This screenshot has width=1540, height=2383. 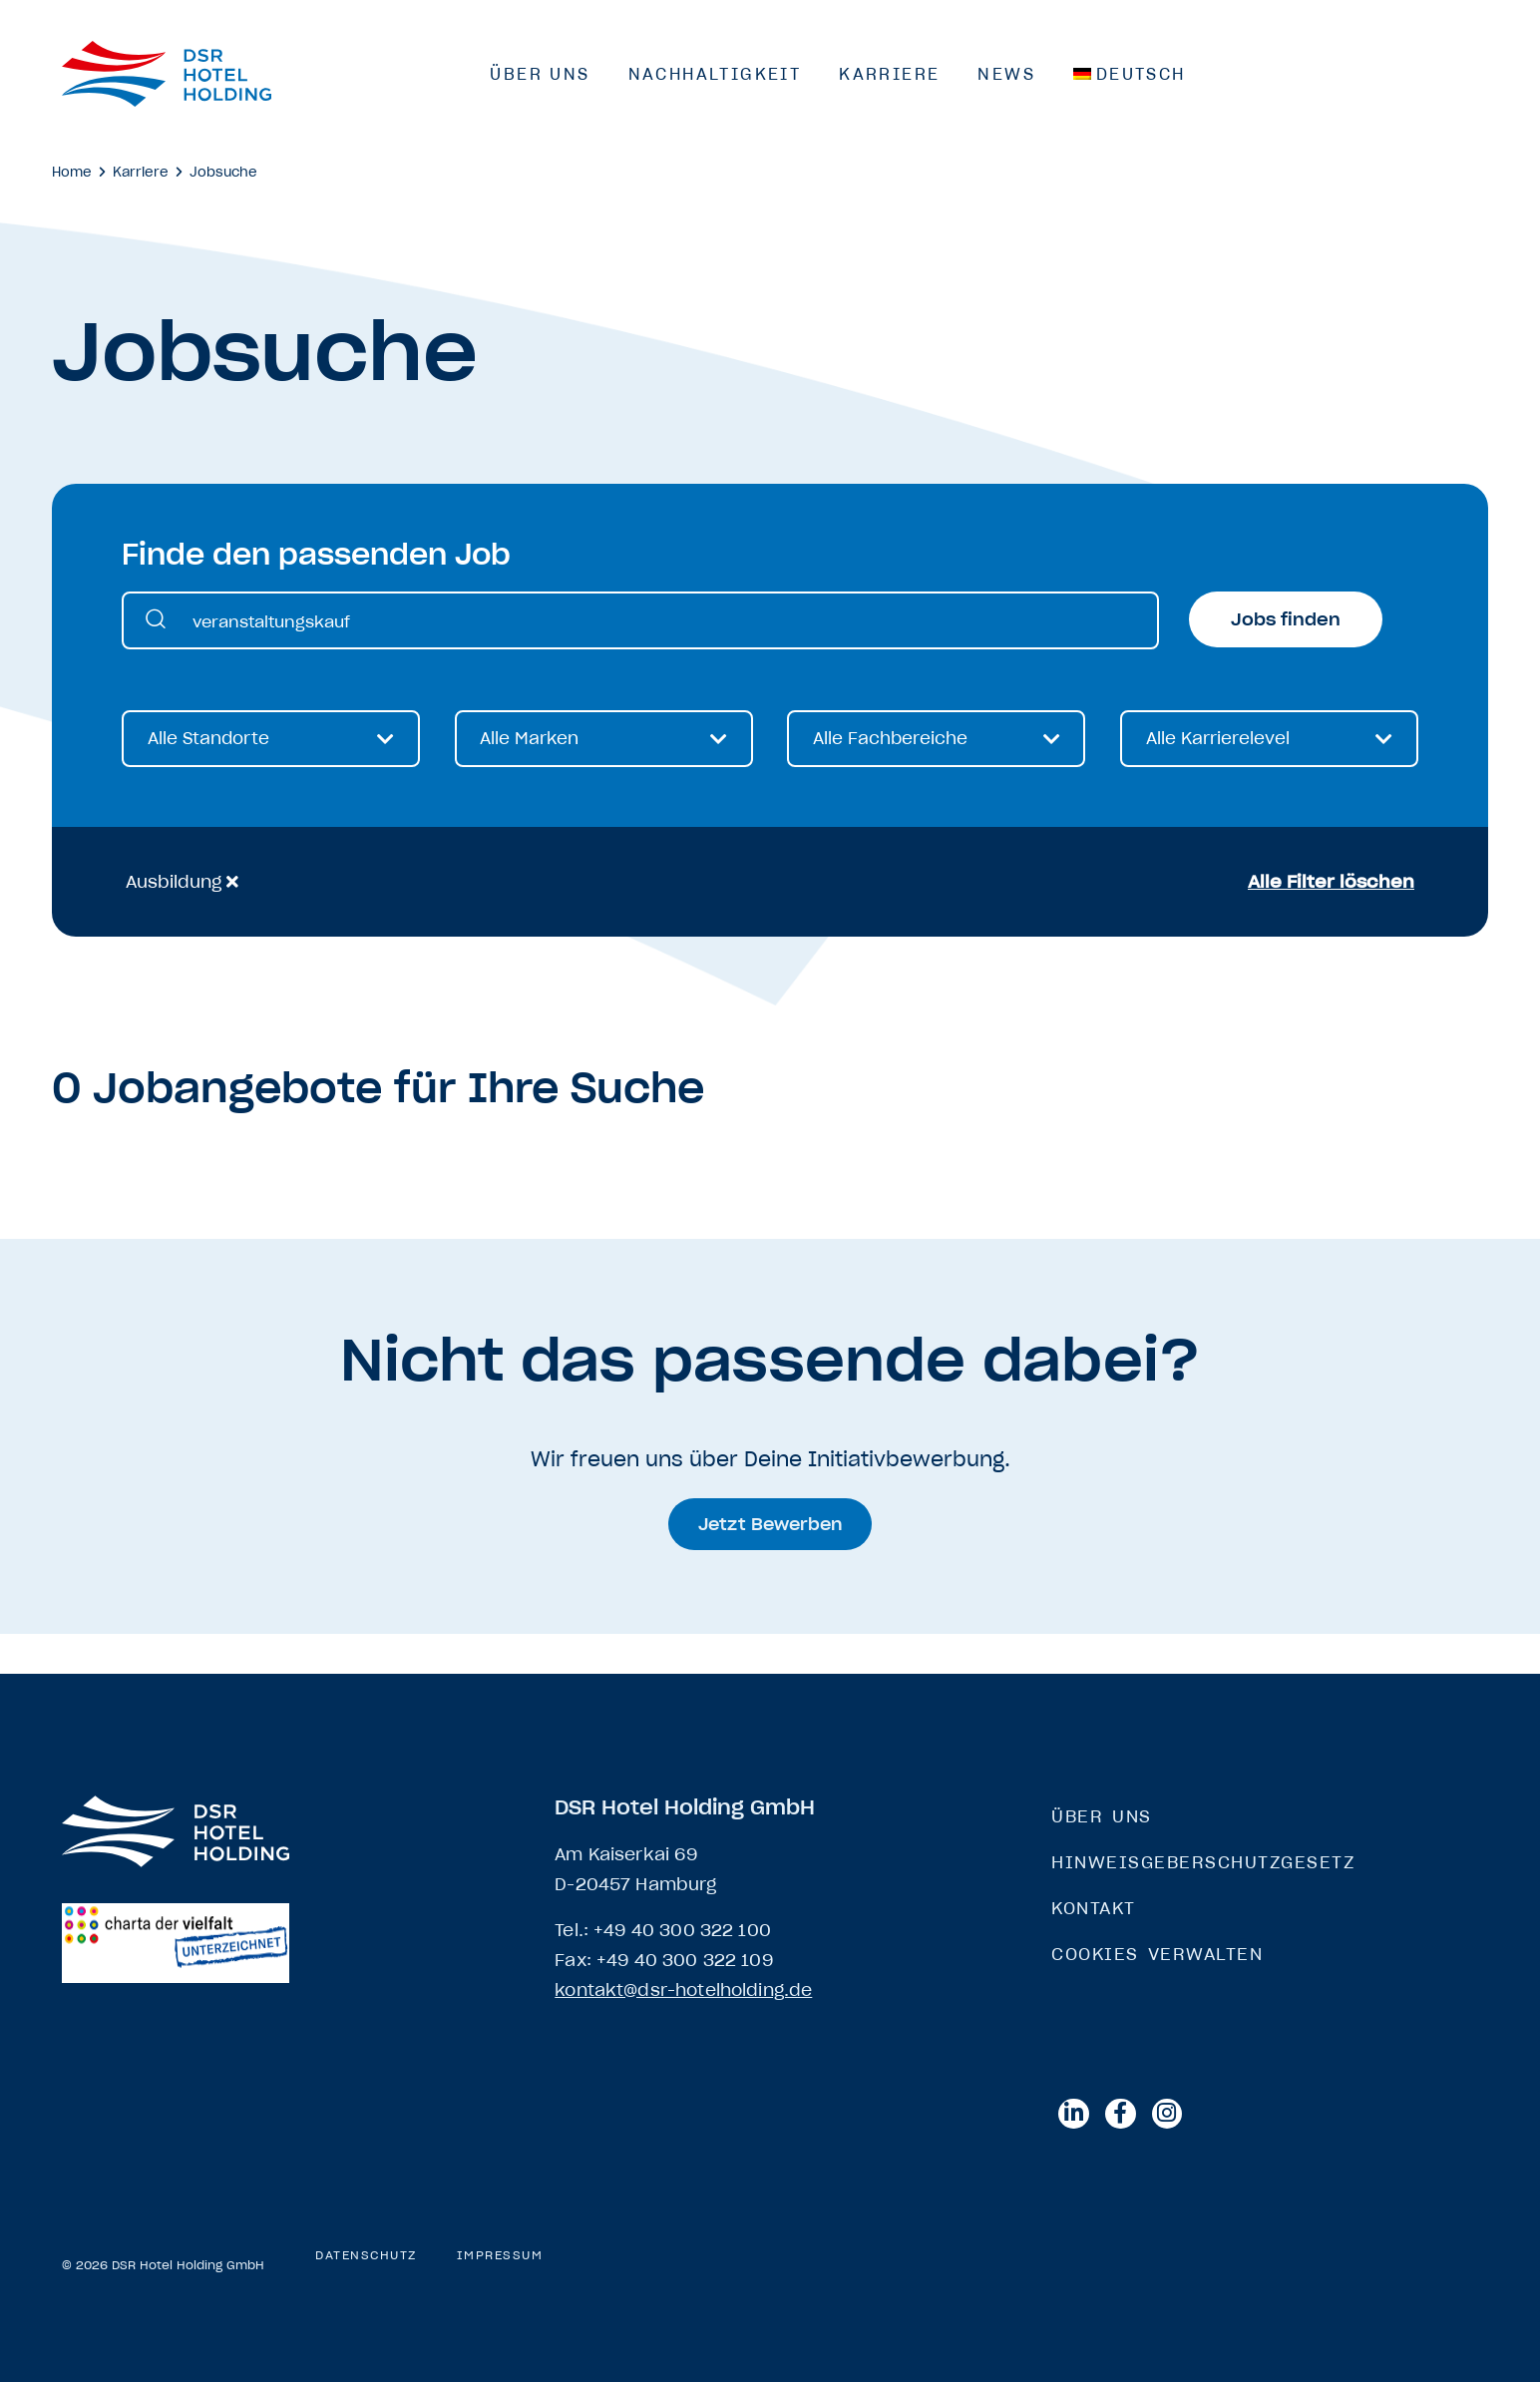 What do you see at coordinates (1129, 74) in the screenshot?
I see `[menuitem]` at bounding box center [1129, 74].